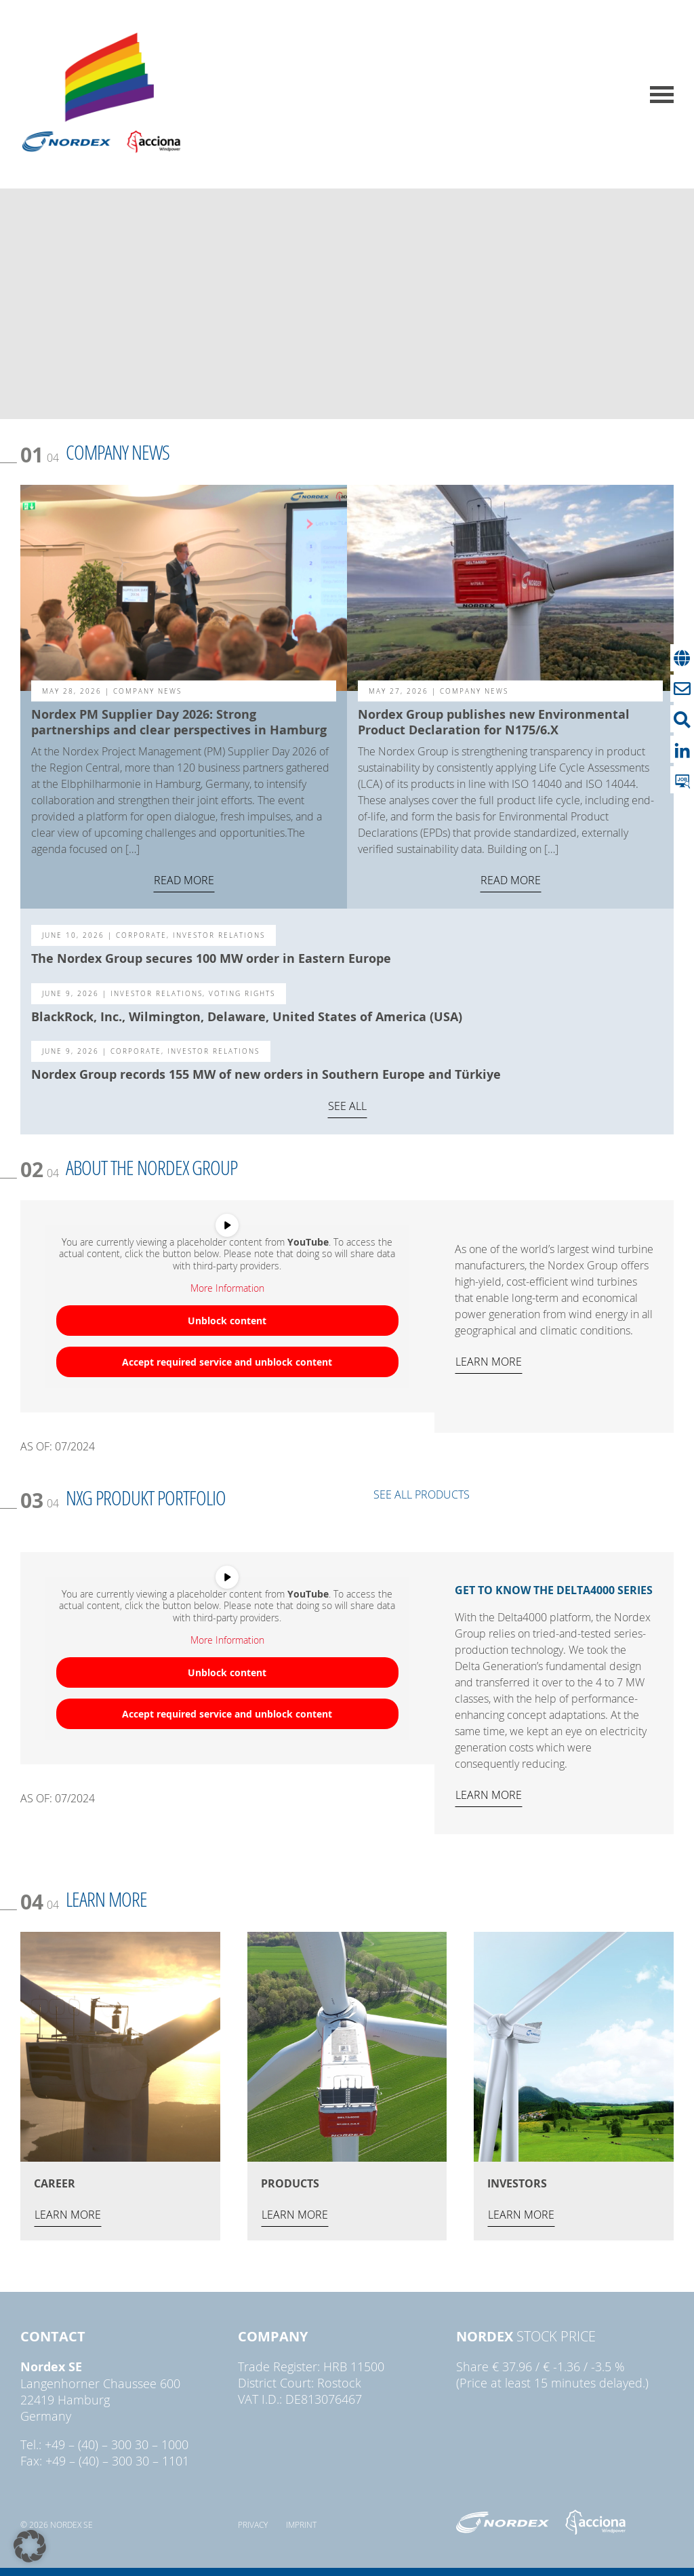 The height and width of the screenshot is (2576, 694). What do you see at coordinates (227, 1319) in the screenshot?
I see `Unblock content [button]` at bounding box center [227, 1319].